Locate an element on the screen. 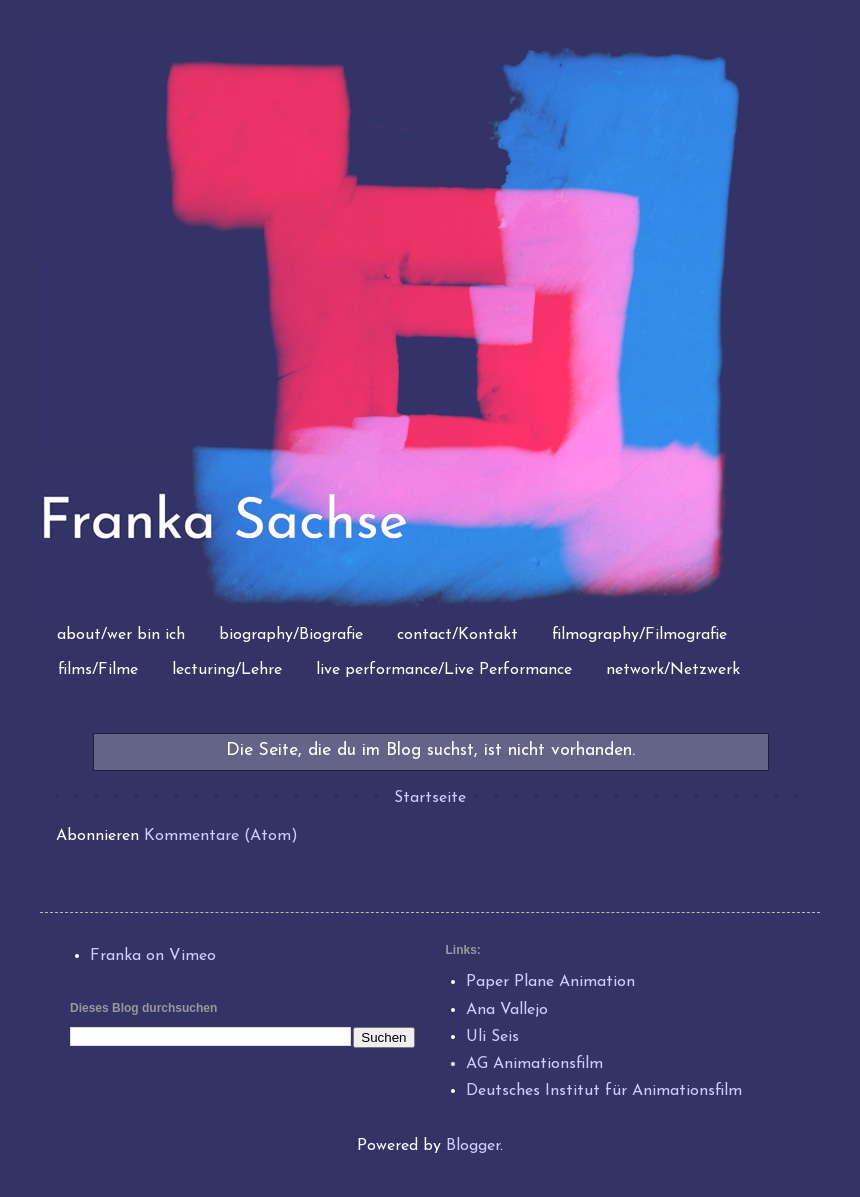 This screenshot has width=860, height=1197. Paper Plane Animation is located at coordinates (550, 982).